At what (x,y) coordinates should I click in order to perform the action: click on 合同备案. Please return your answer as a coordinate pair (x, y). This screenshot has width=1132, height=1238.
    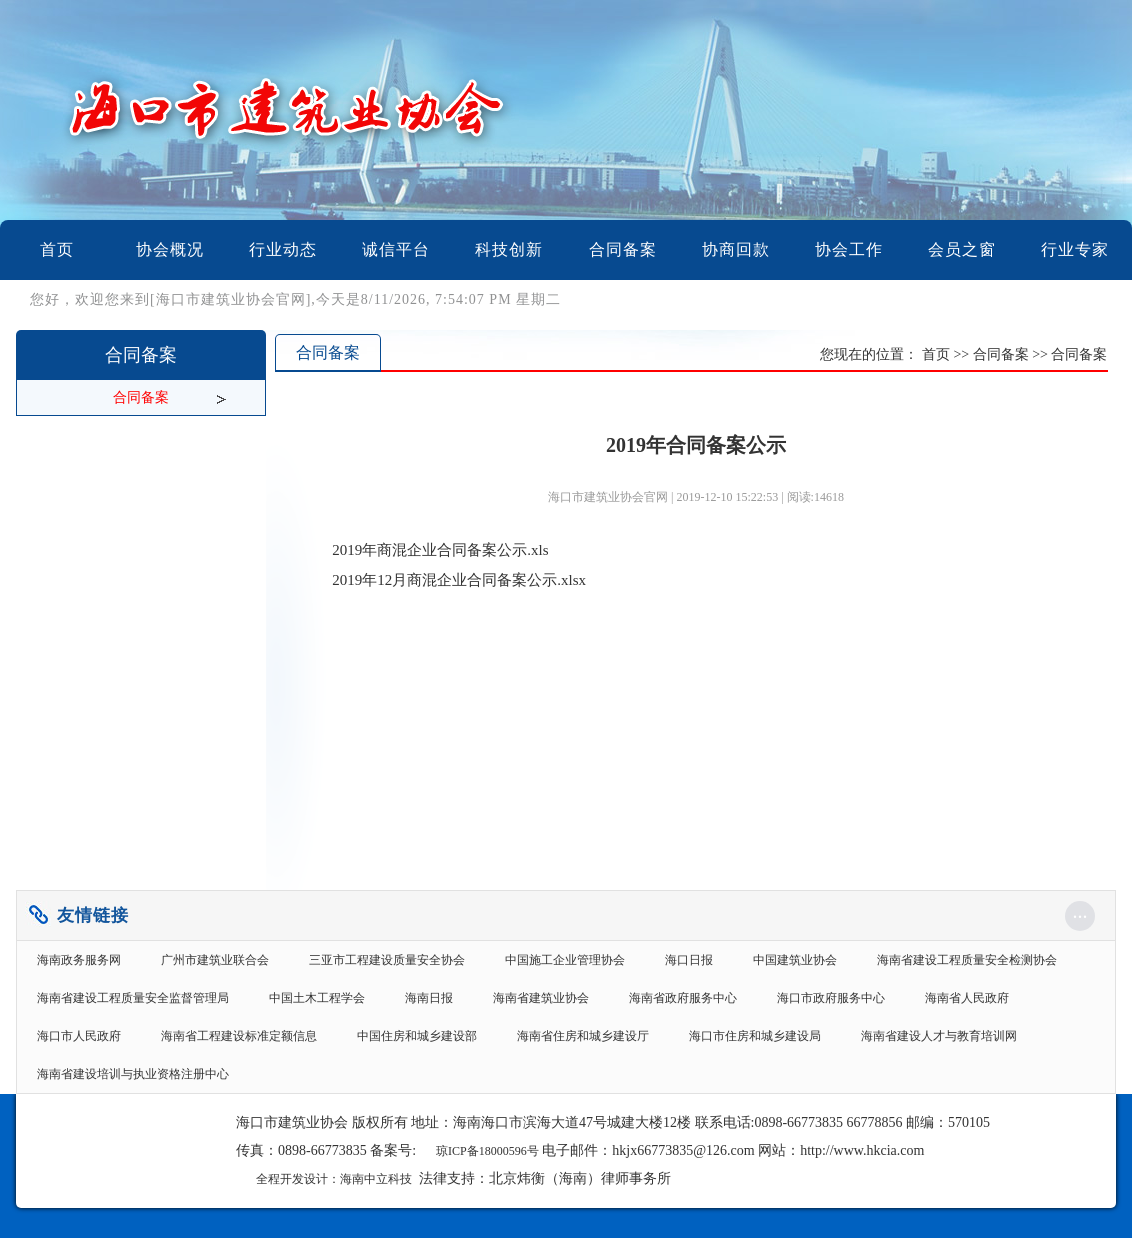
    Looking at the image, I should click on (623, 249).